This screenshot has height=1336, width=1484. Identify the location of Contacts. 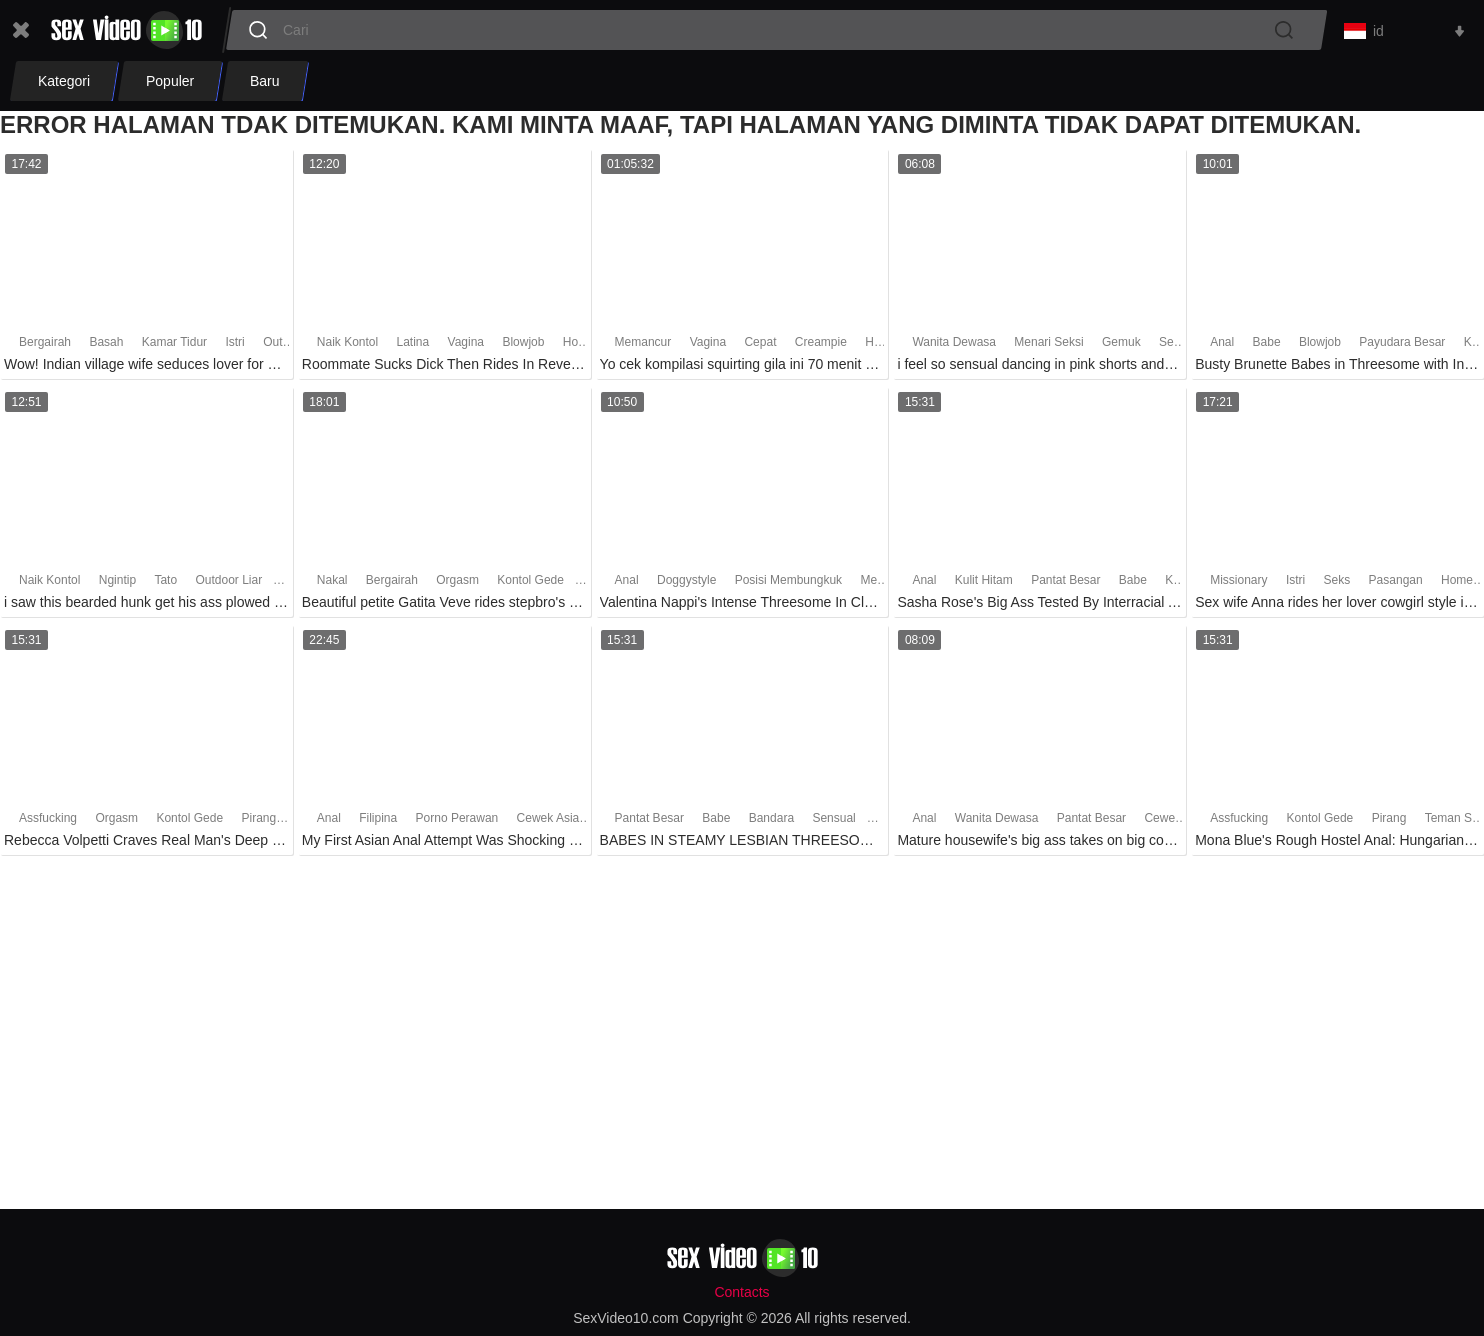
(741, 1293).